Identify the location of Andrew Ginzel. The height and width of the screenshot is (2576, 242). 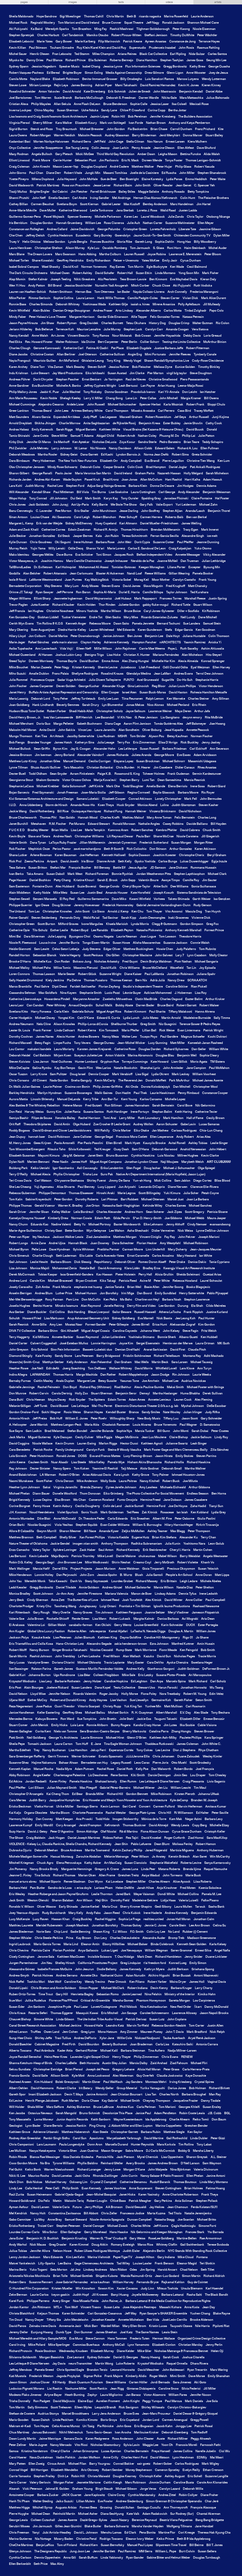
(112, 1587).